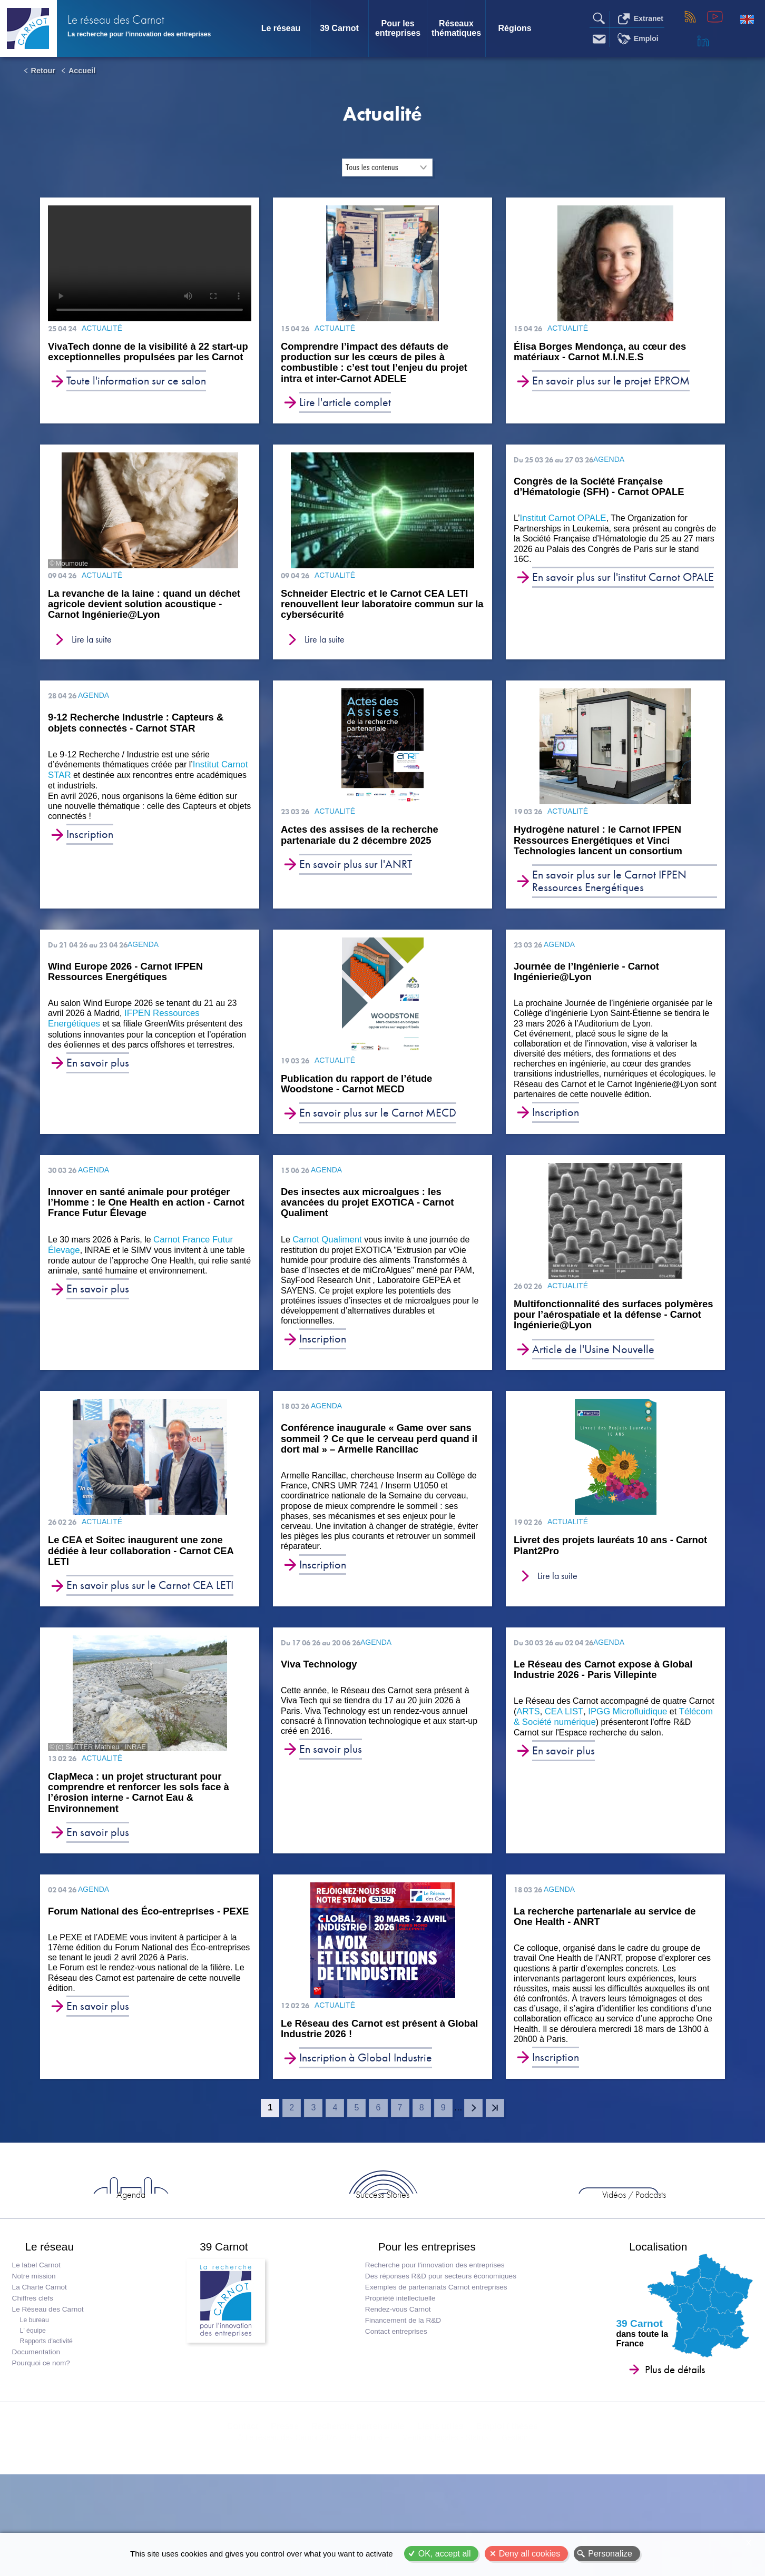 The width and height of the screenshot is (765, 2576). I want to click on Le Réseau des Carnot est présent à Global Industrie 2026 !, so click(370, 2056).